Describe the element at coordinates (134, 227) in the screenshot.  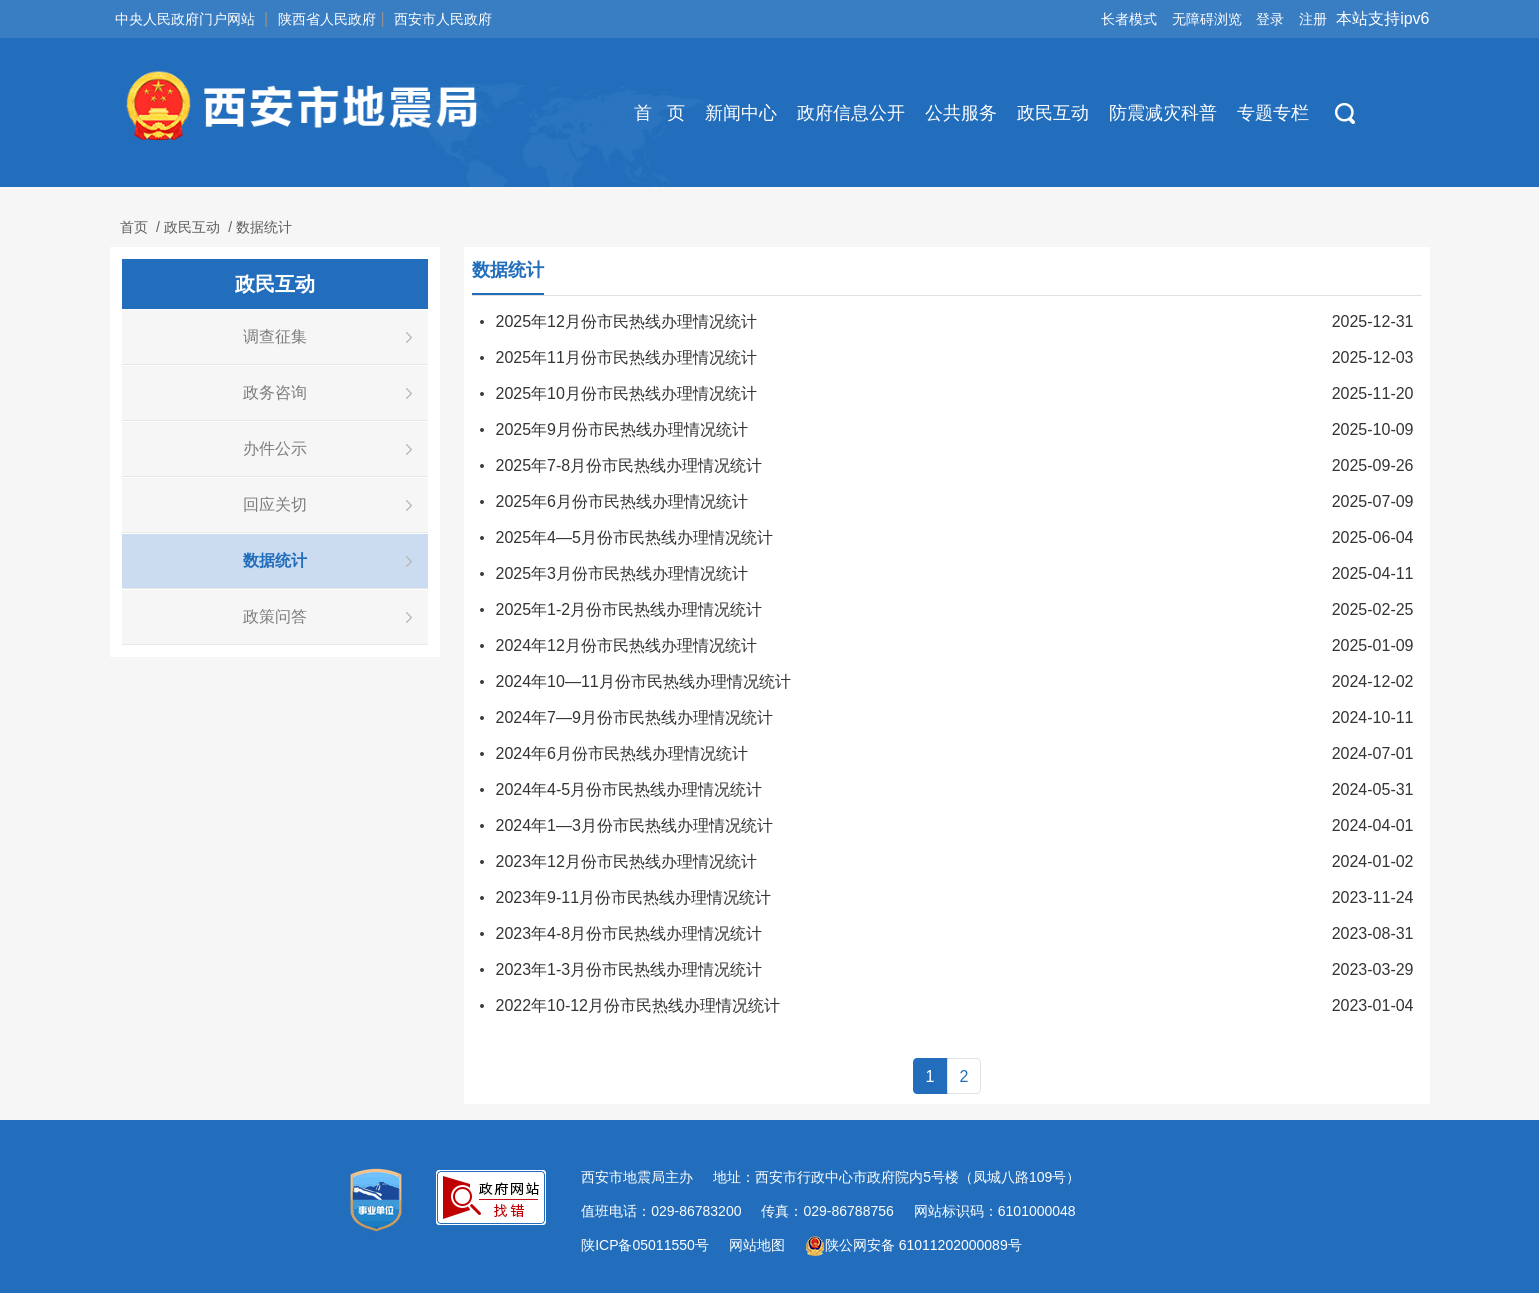
I see `首页` at that location.